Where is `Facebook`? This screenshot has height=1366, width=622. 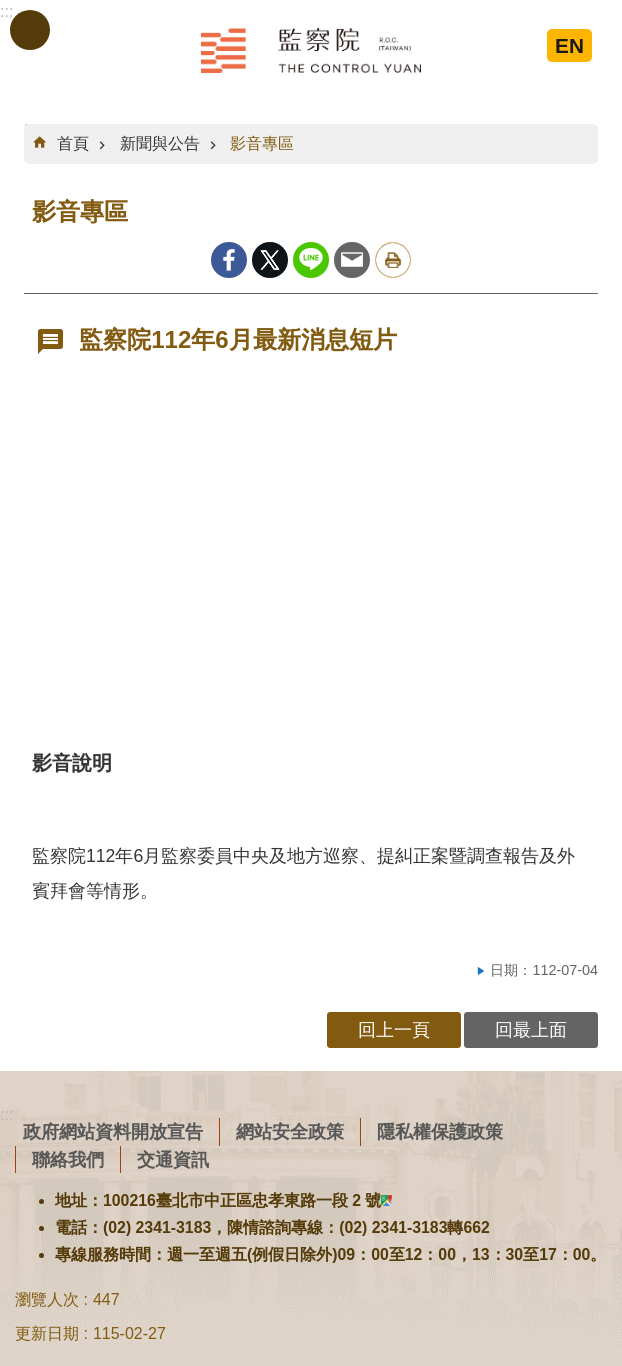
Facebook is located at coordinates (229, 260).